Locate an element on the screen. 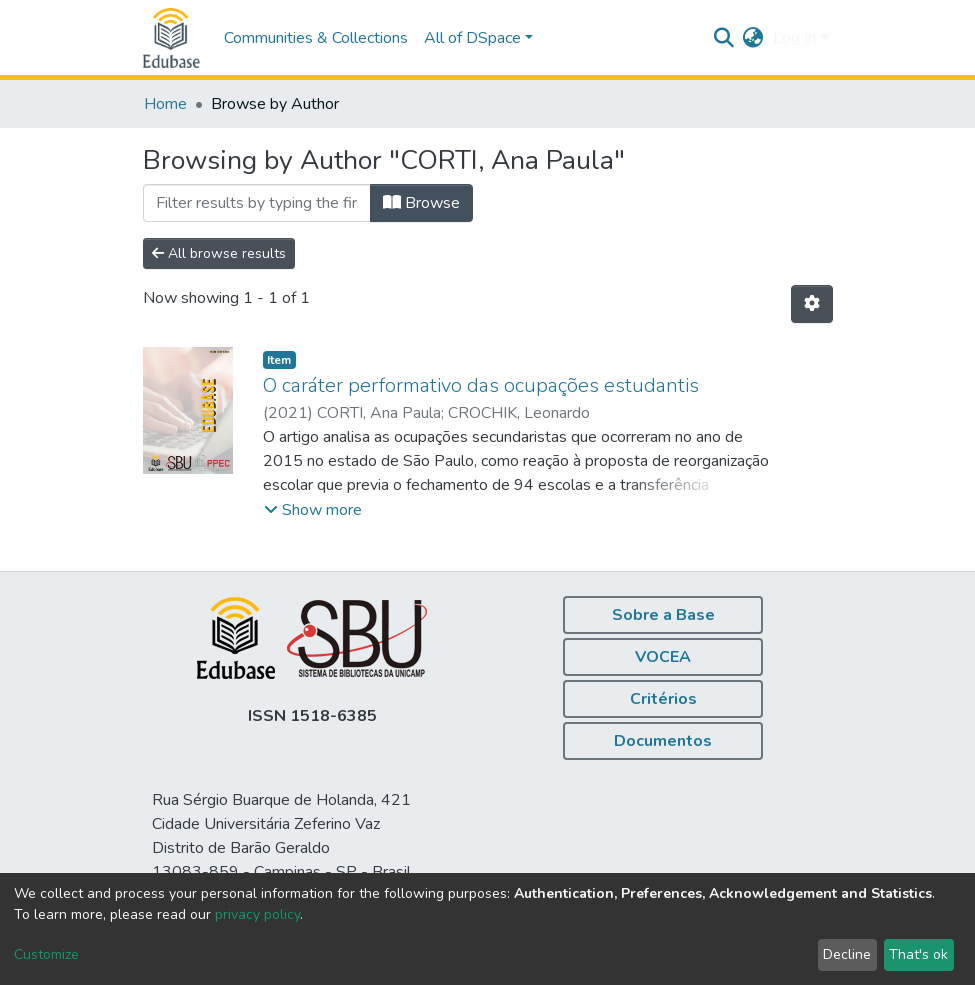 This screenshot has width=975, height=985. All browse results is located at coordinates (219, 253).